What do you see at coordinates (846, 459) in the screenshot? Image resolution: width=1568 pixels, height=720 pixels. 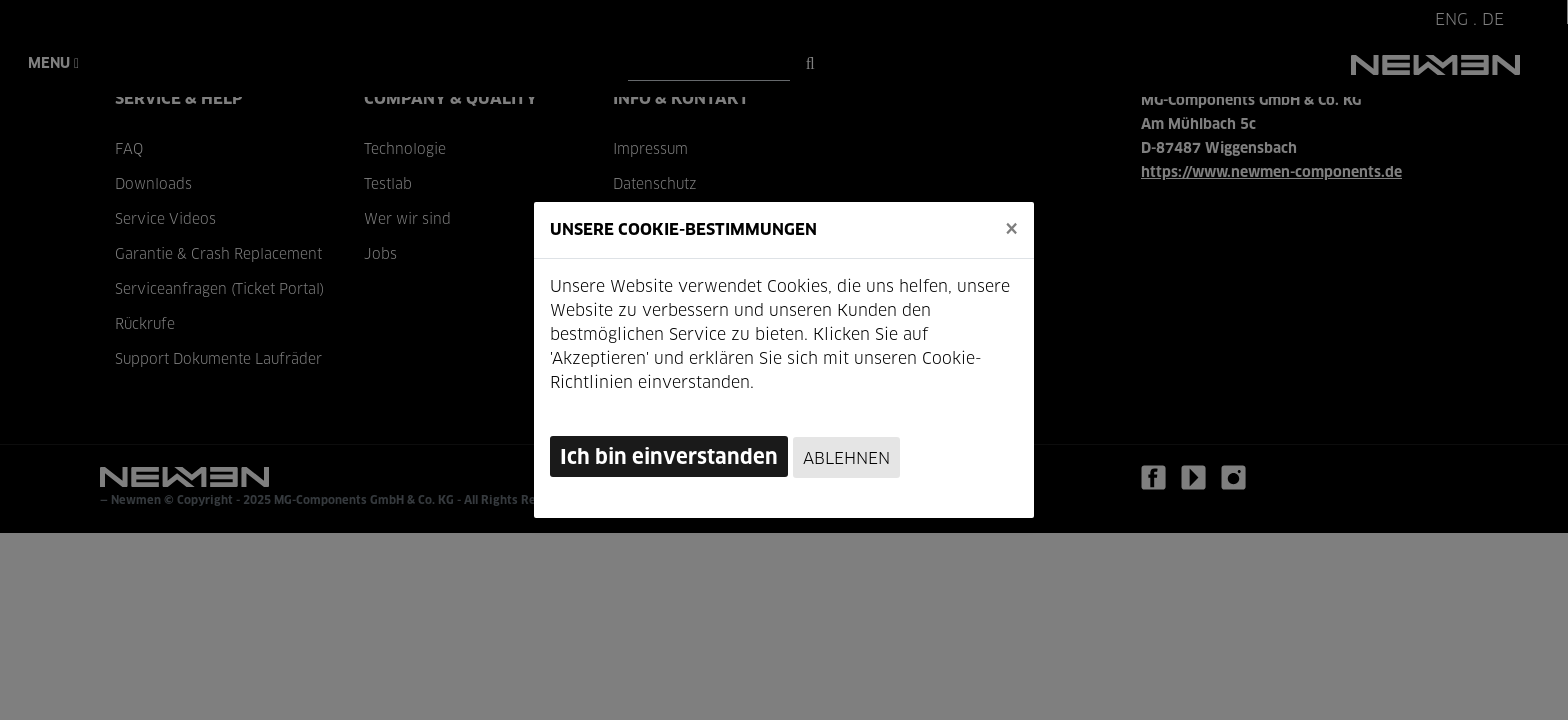 I see `Ablehnen` at bounding box center [846, 459].